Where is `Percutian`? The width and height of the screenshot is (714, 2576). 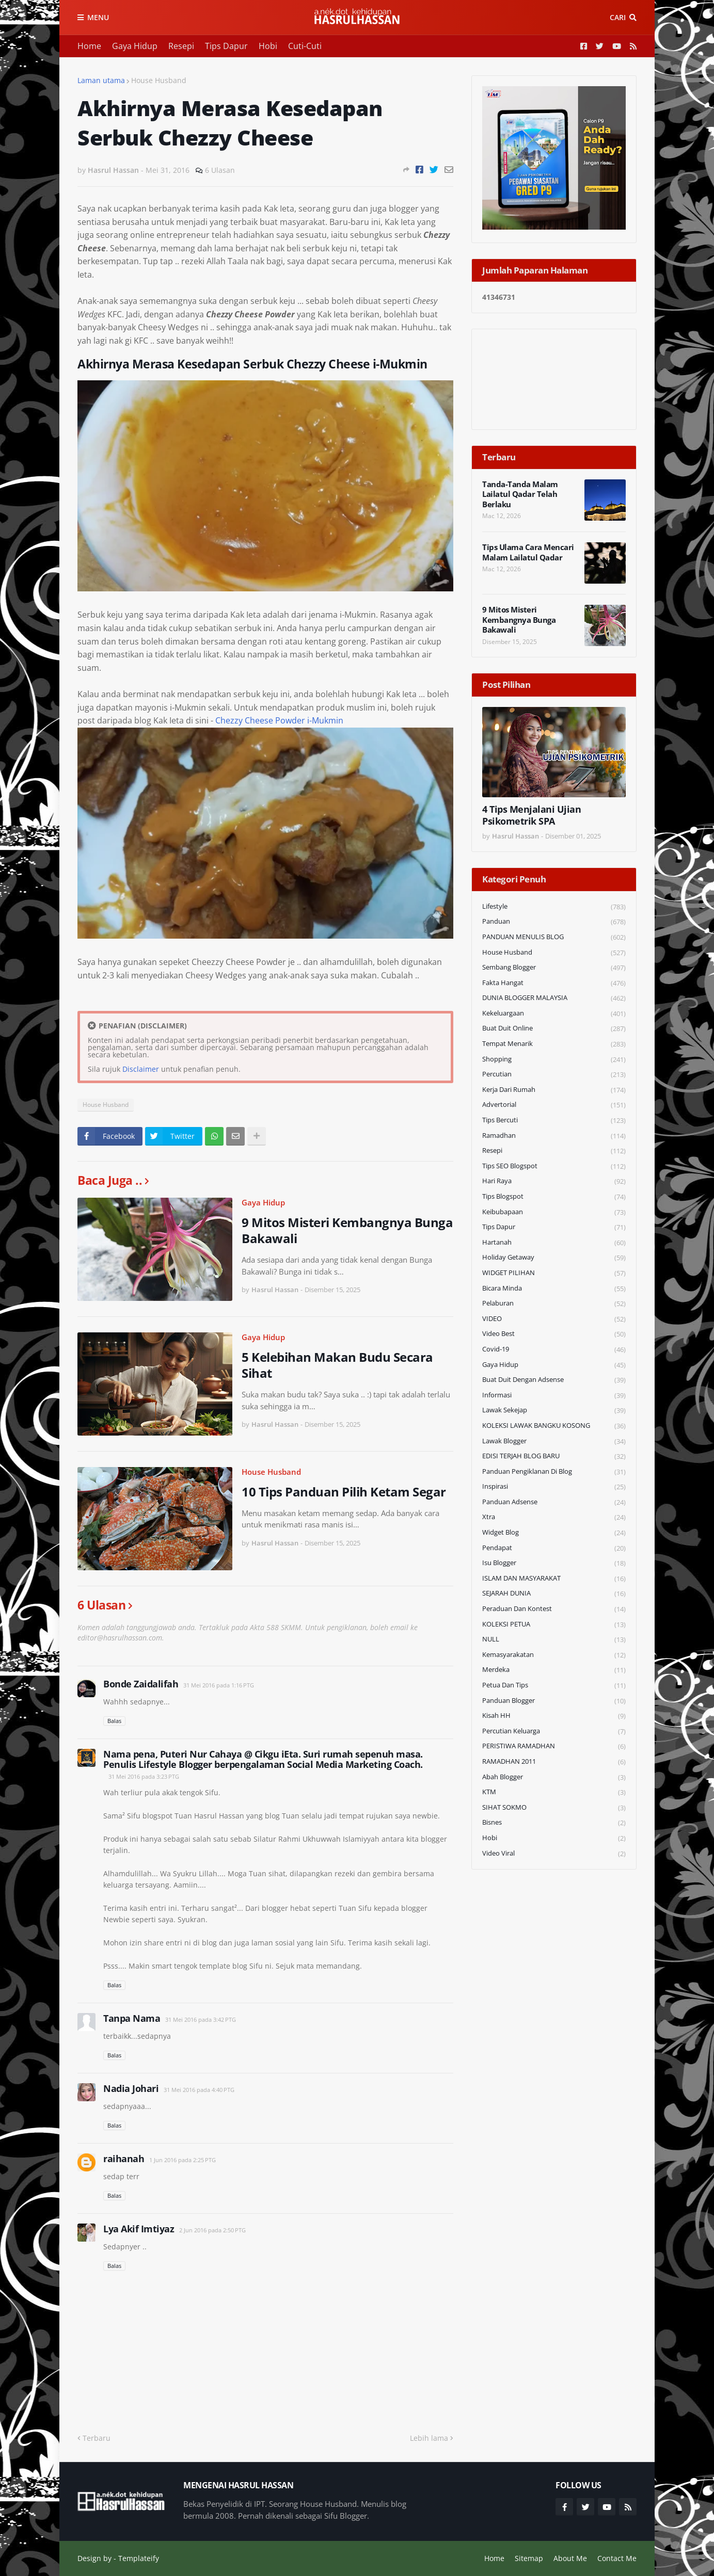
Percutian is located at coordinates (554, 1074).